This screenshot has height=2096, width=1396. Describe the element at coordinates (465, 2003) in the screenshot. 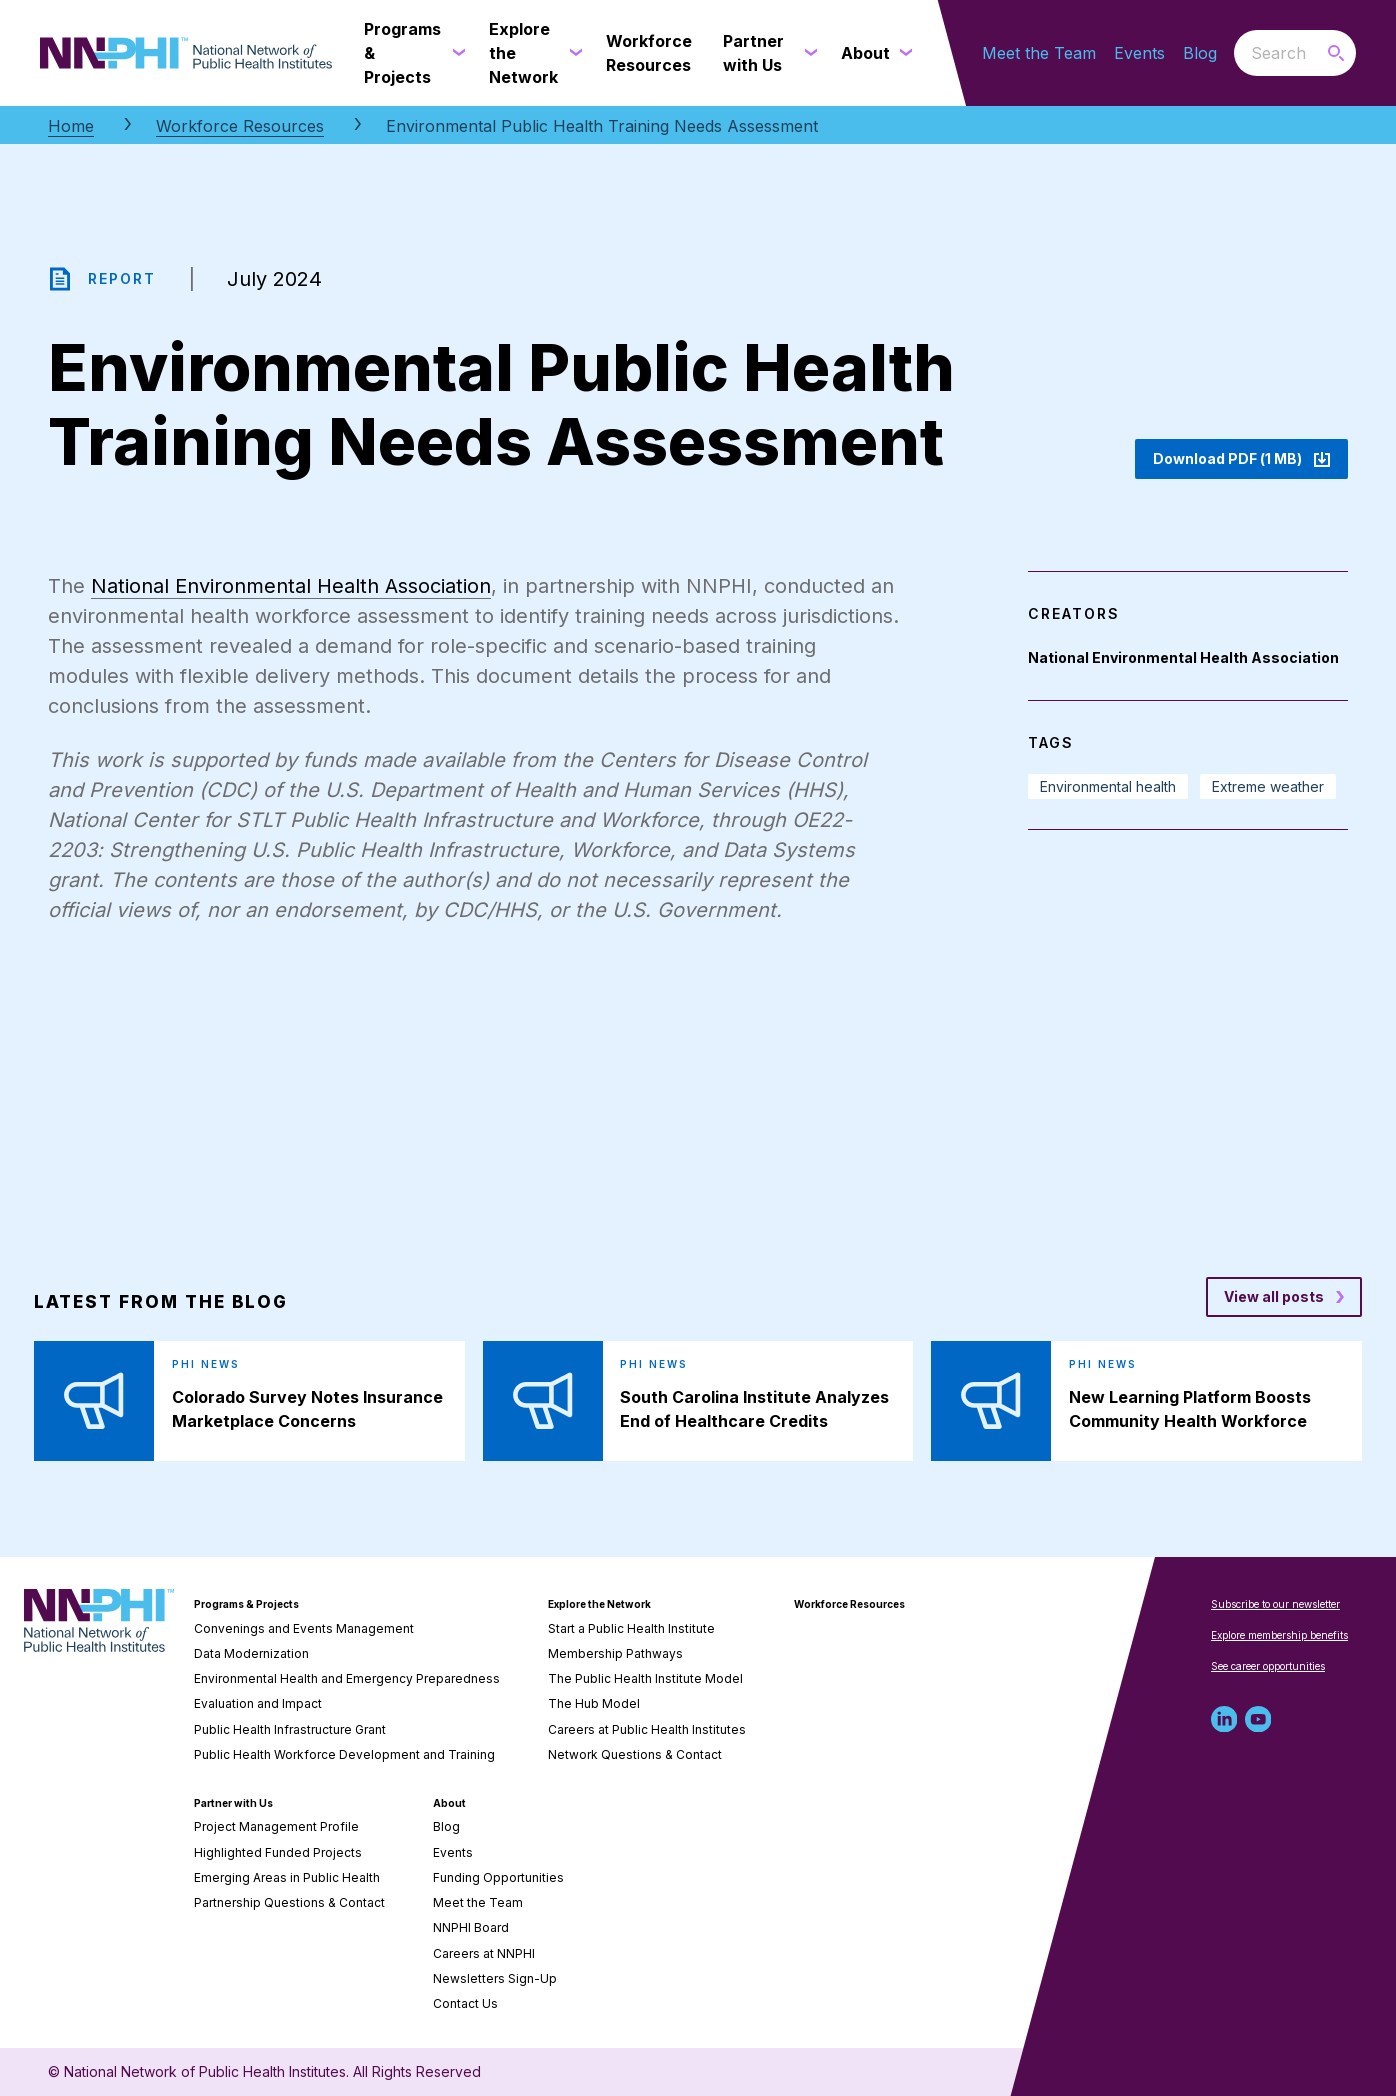

I see `Contact Us` at that location.